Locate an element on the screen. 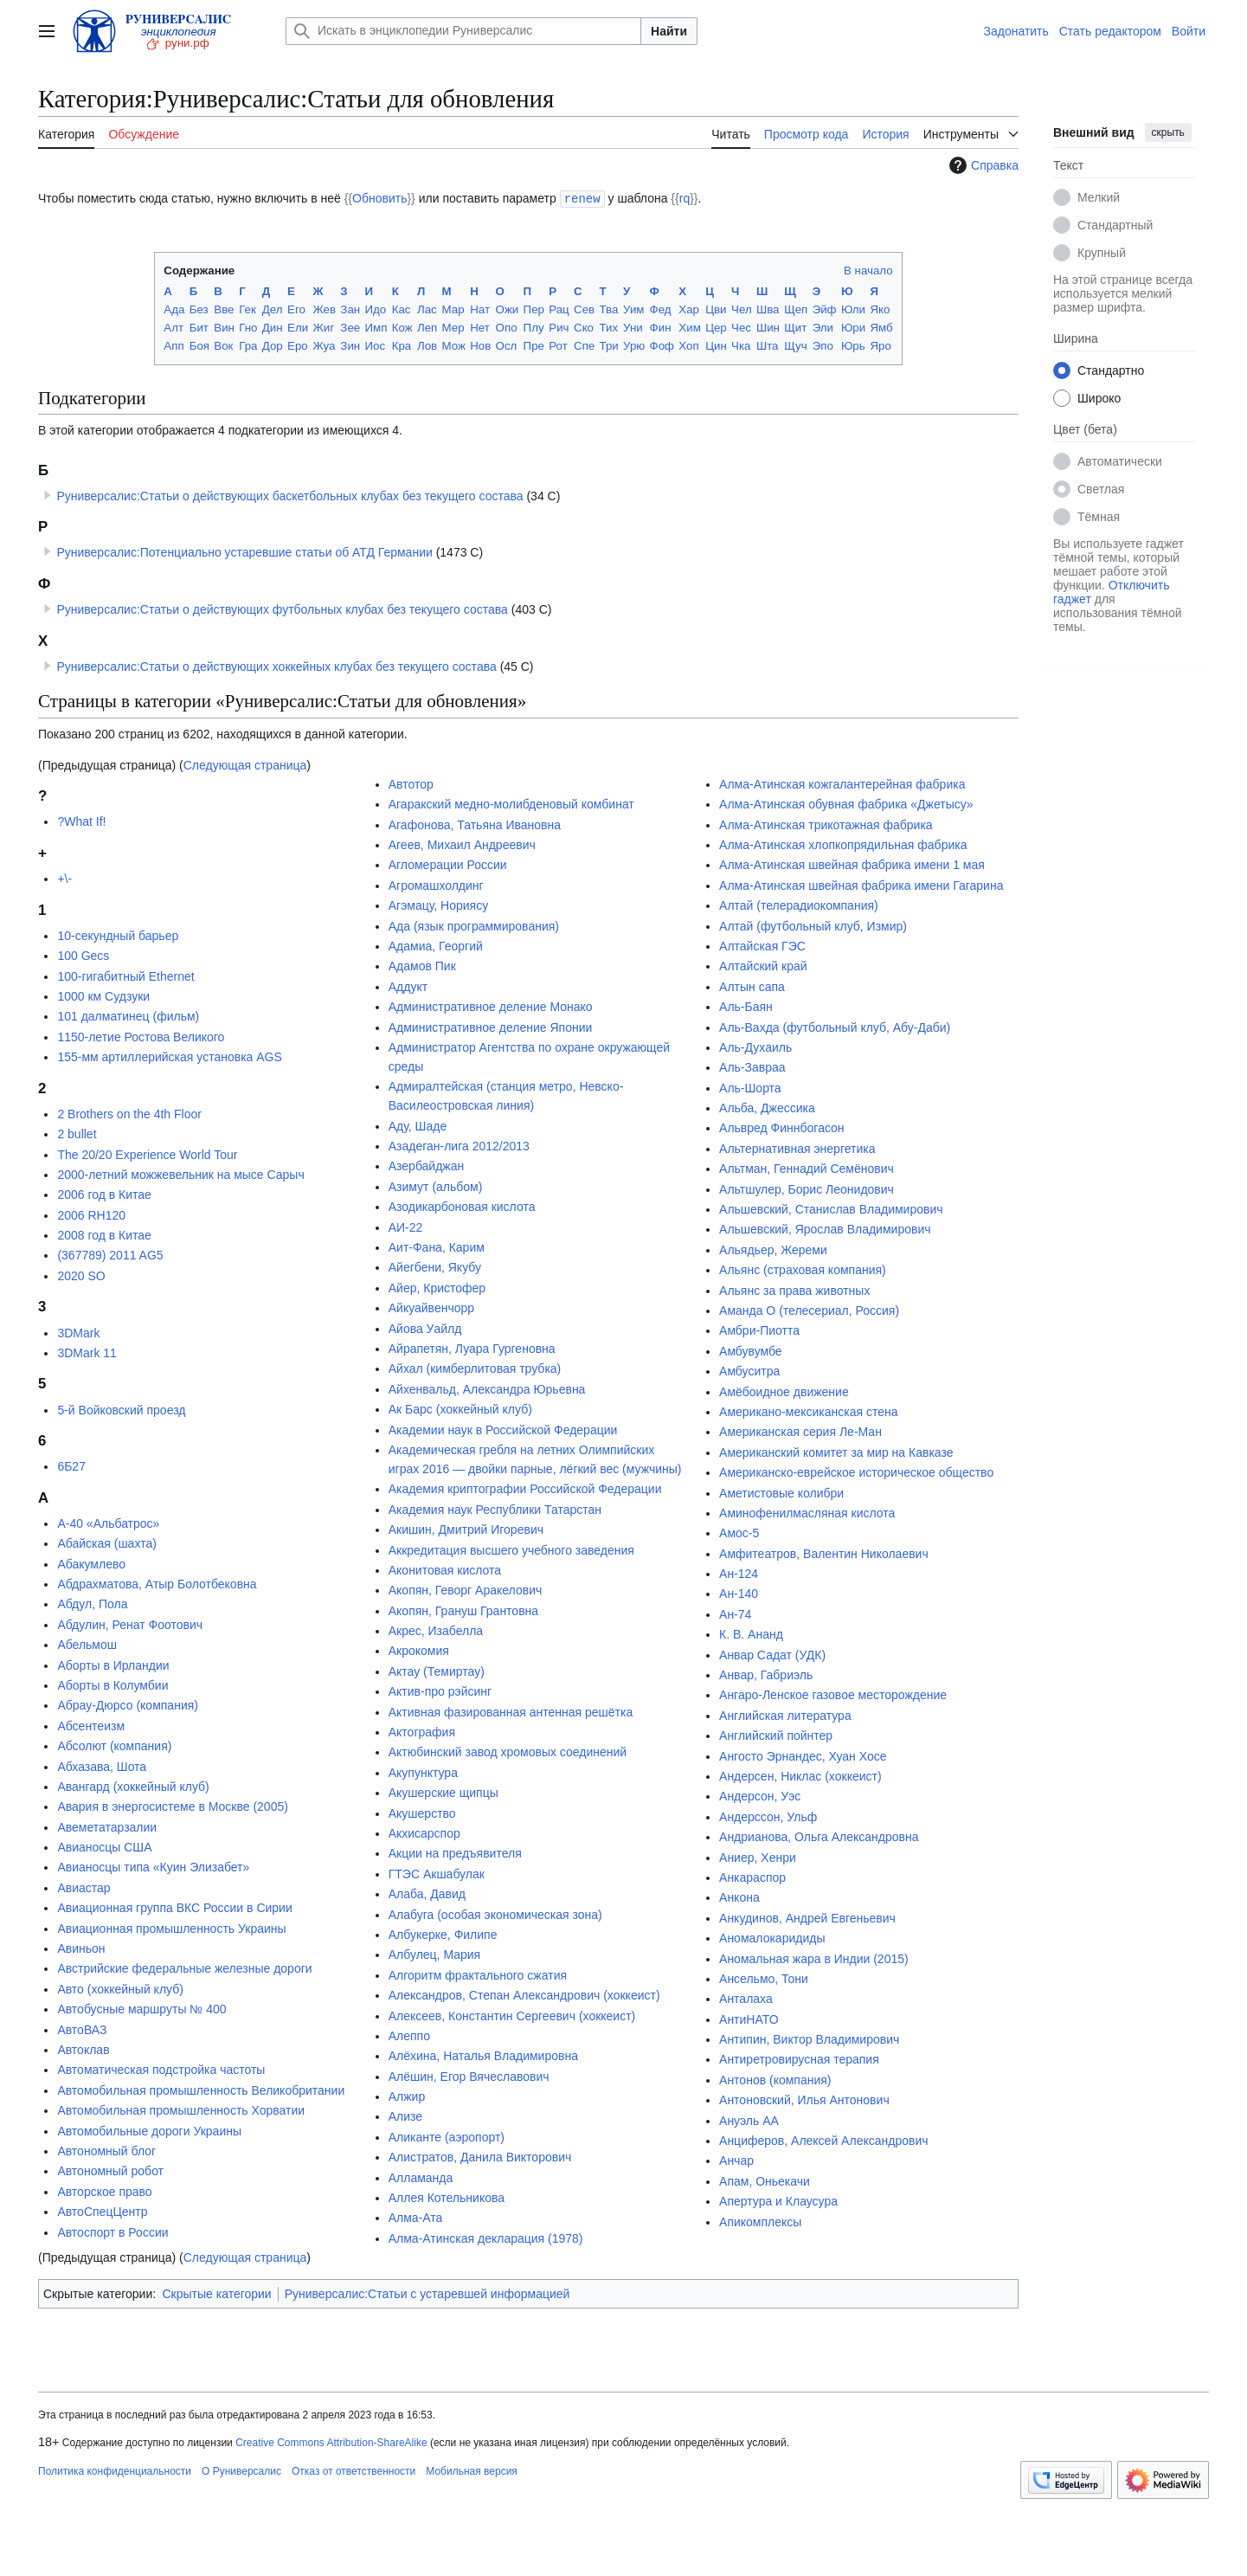 The image size is (1247, 2576). 2006 год в Китае is located at coordinates (104, 1194).